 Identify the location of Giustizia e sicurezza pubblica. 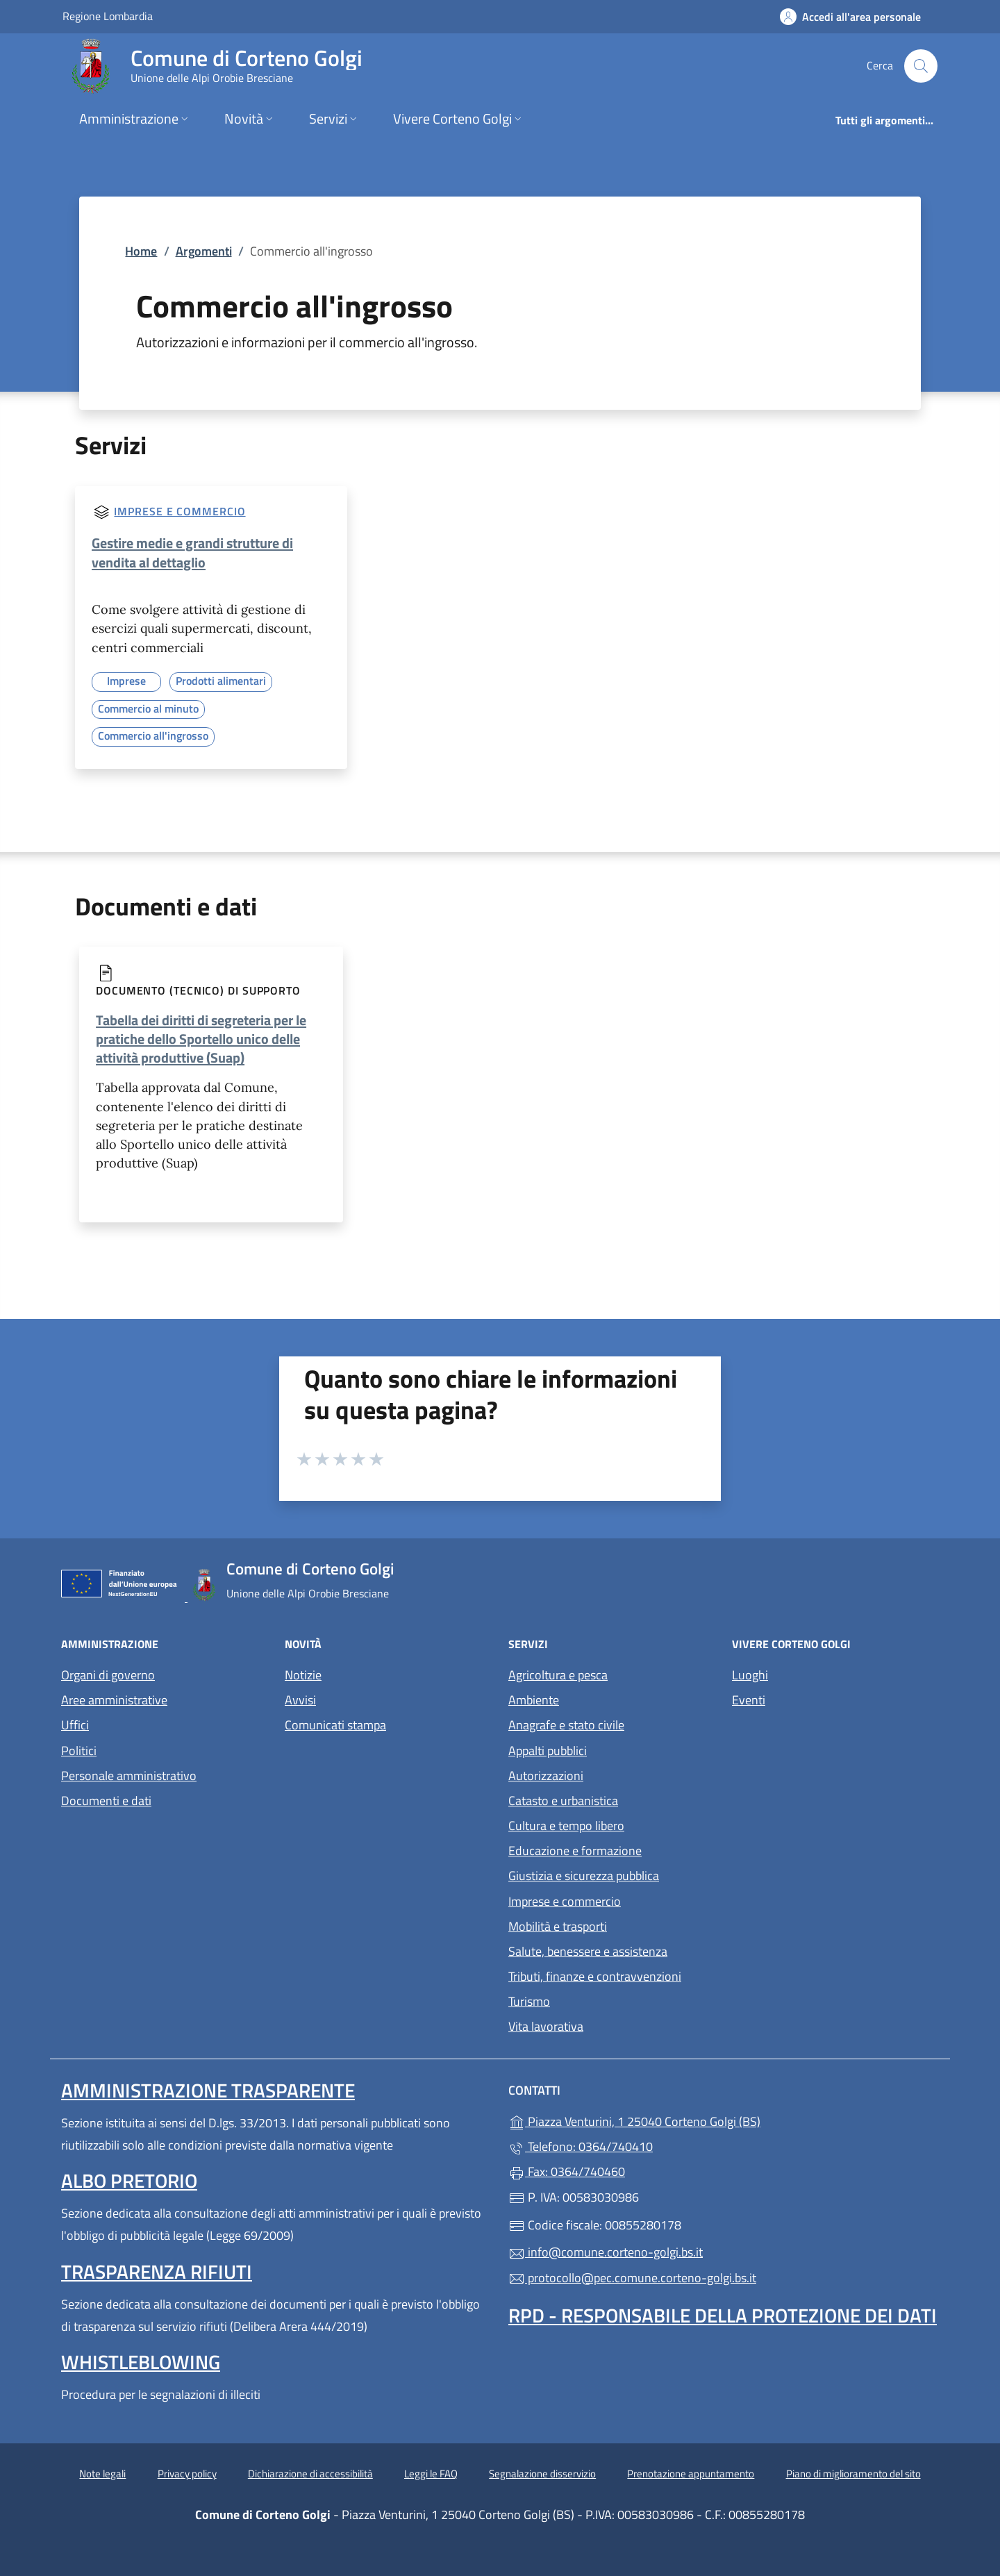
(583, 1875).